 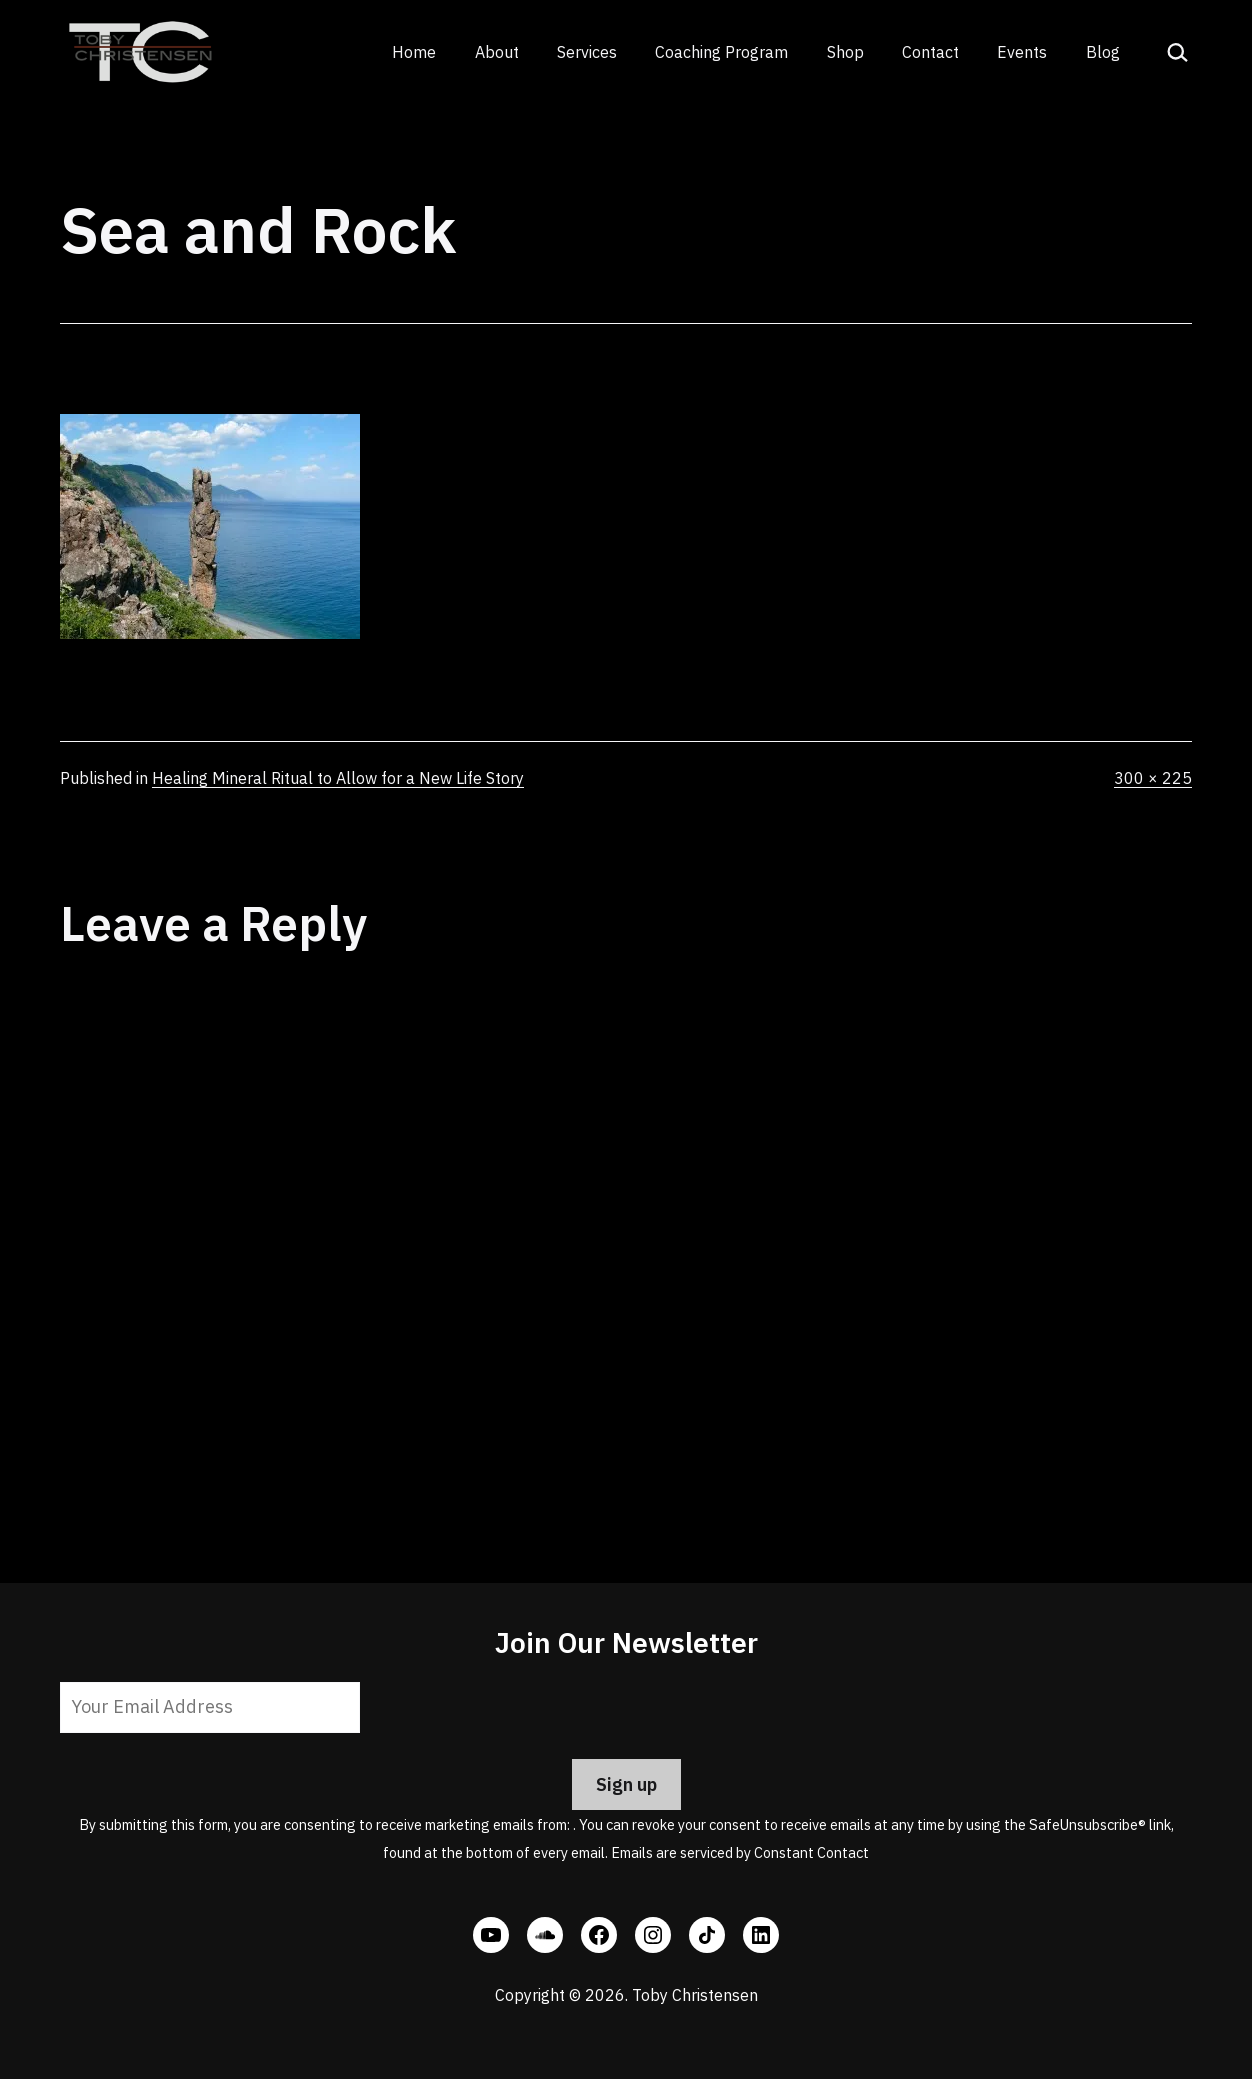 I want to click on Healing Mineral Ritual to Allow for a New Life Story, so click(x=338, y=778).